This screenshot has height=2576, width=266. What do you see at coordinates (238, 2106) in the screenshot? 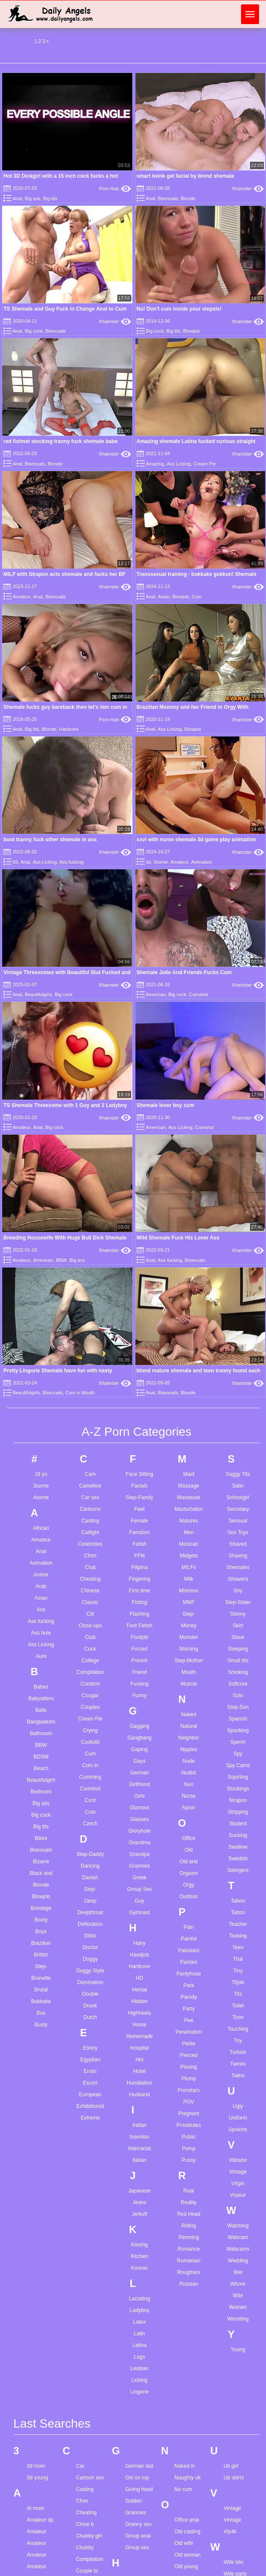
I see `Ugly` at bounding box center [238, 2106].